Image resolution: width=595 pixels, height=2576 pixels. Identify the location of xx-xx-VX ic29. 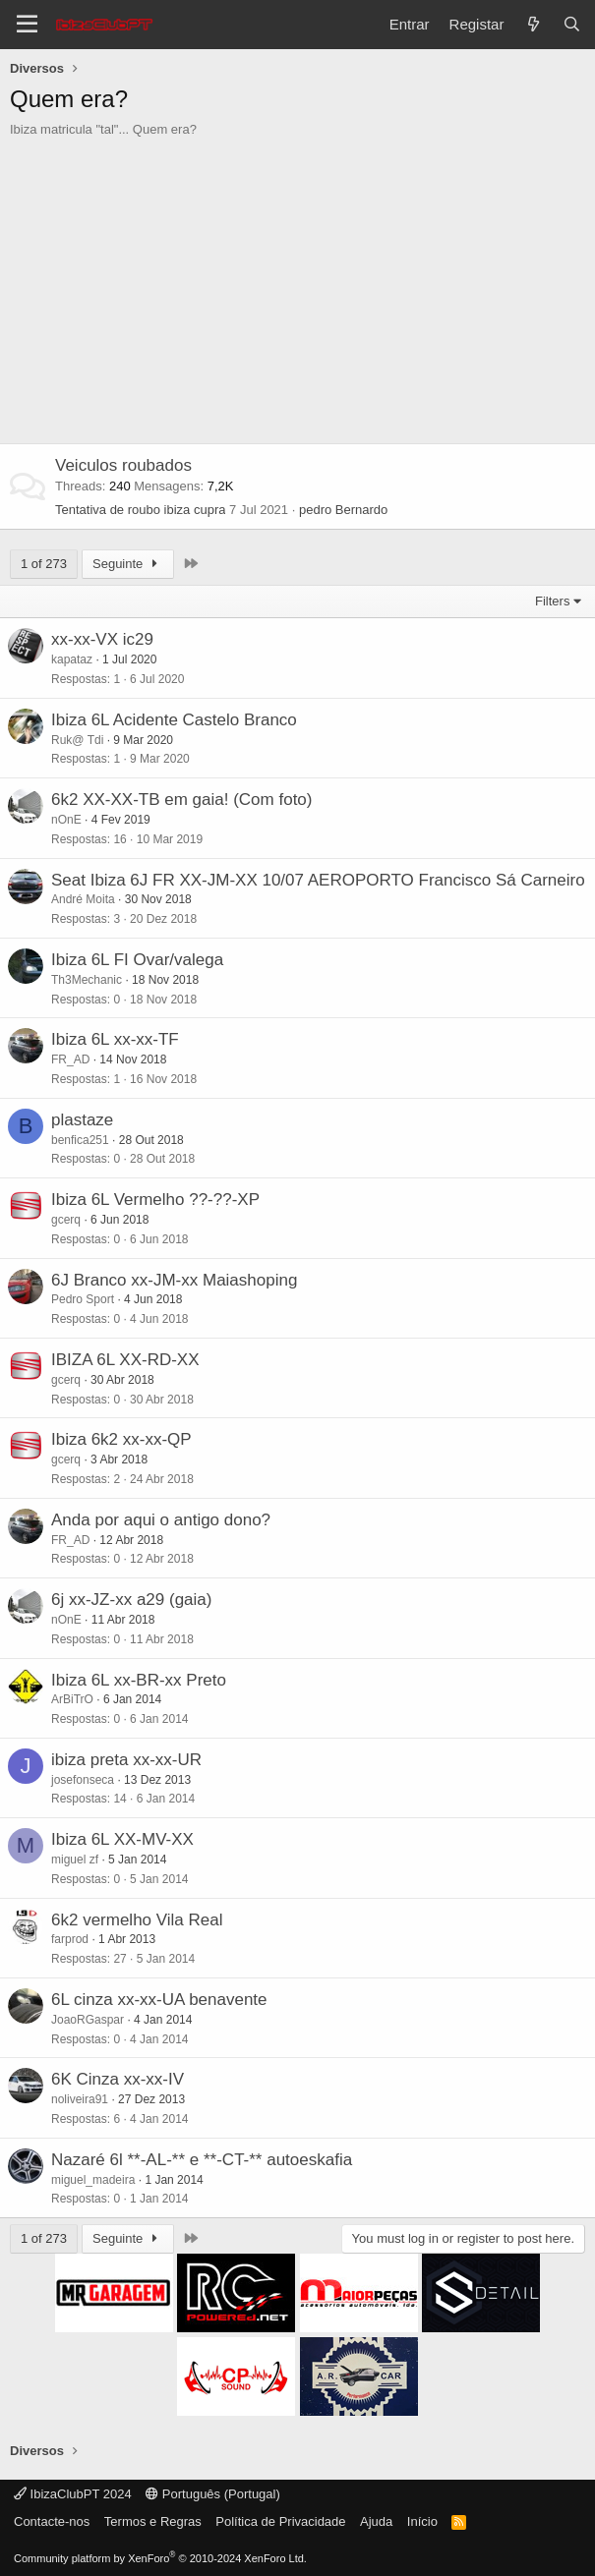
(102, 639).